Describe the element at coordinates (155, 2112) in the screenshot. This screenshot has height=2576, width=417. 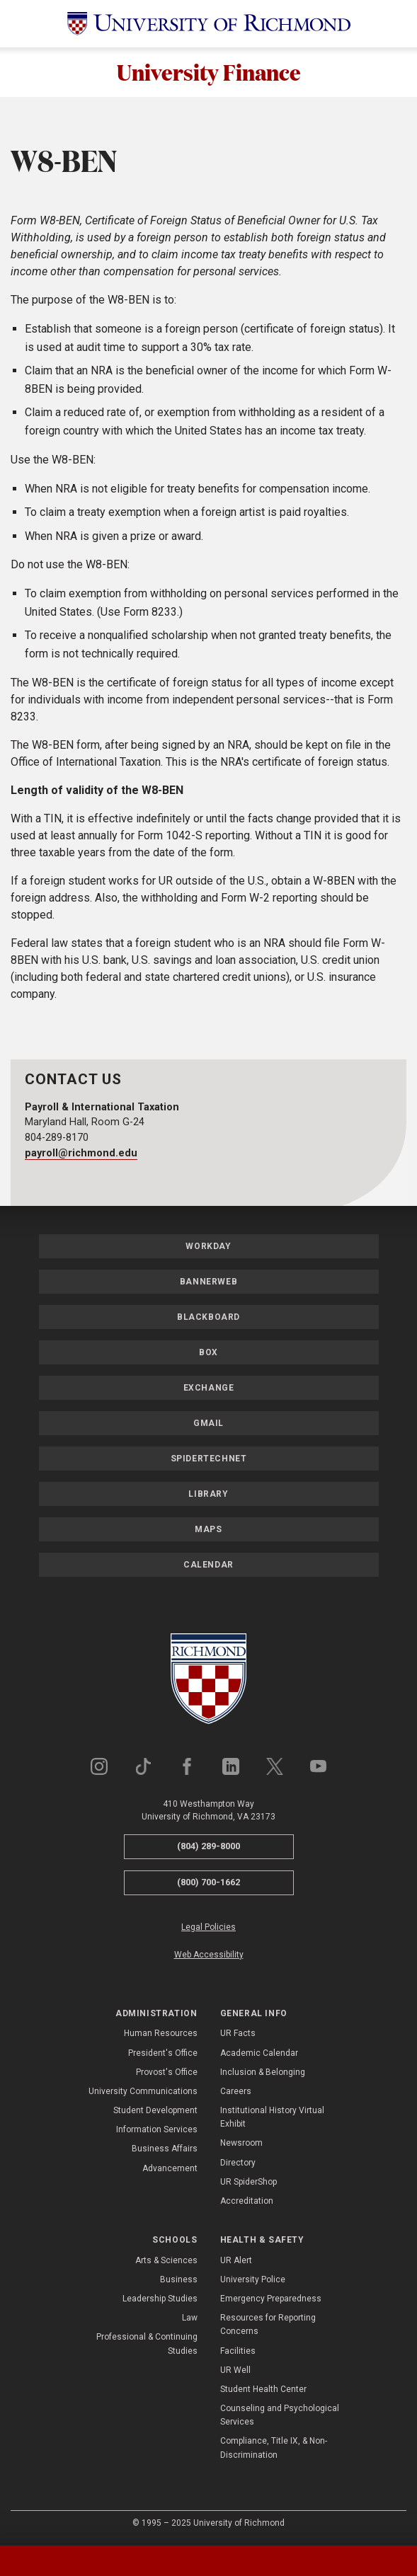
I see `Student Development` at that location.